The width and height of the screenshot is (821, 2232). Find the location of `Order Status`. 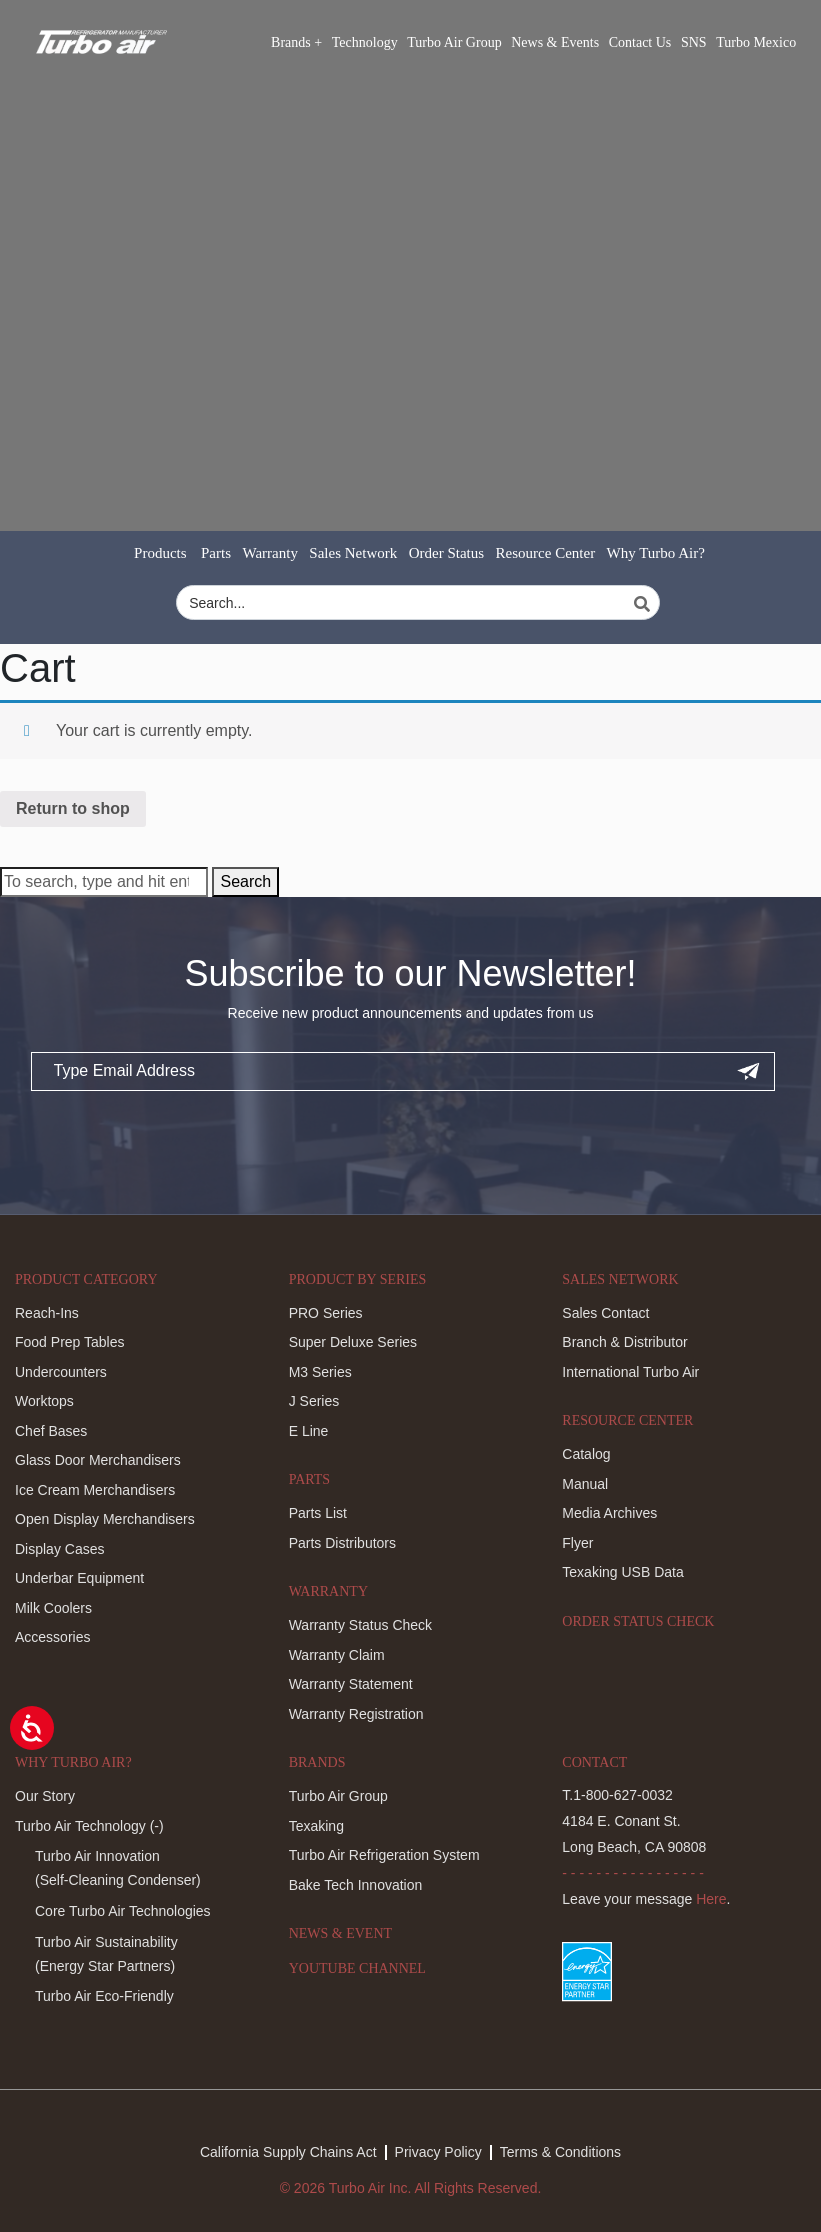

Order Status is located at coordinates (446, 553).